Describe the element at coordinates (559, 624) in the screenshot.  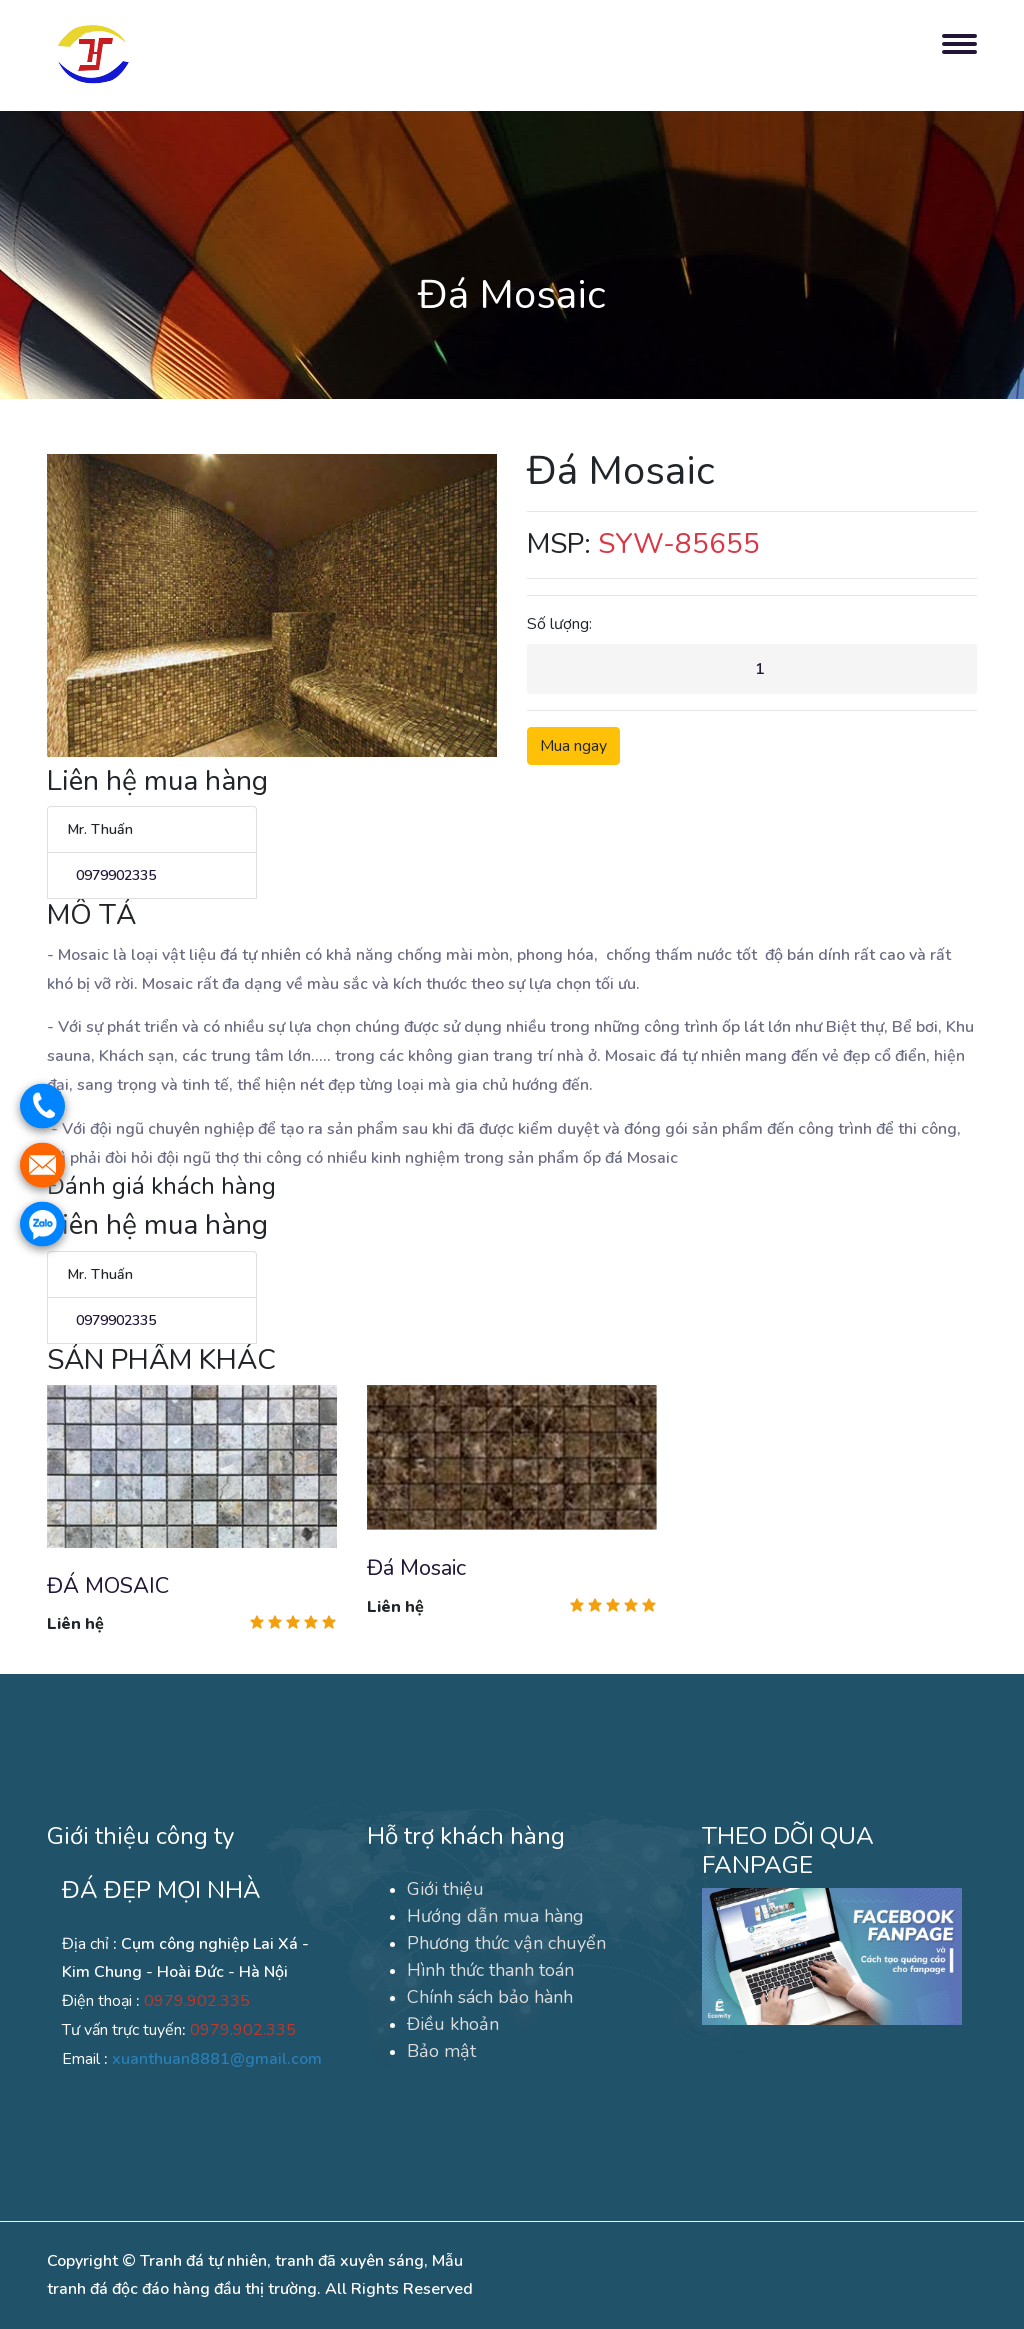
I see `Số lượng:` at that location.